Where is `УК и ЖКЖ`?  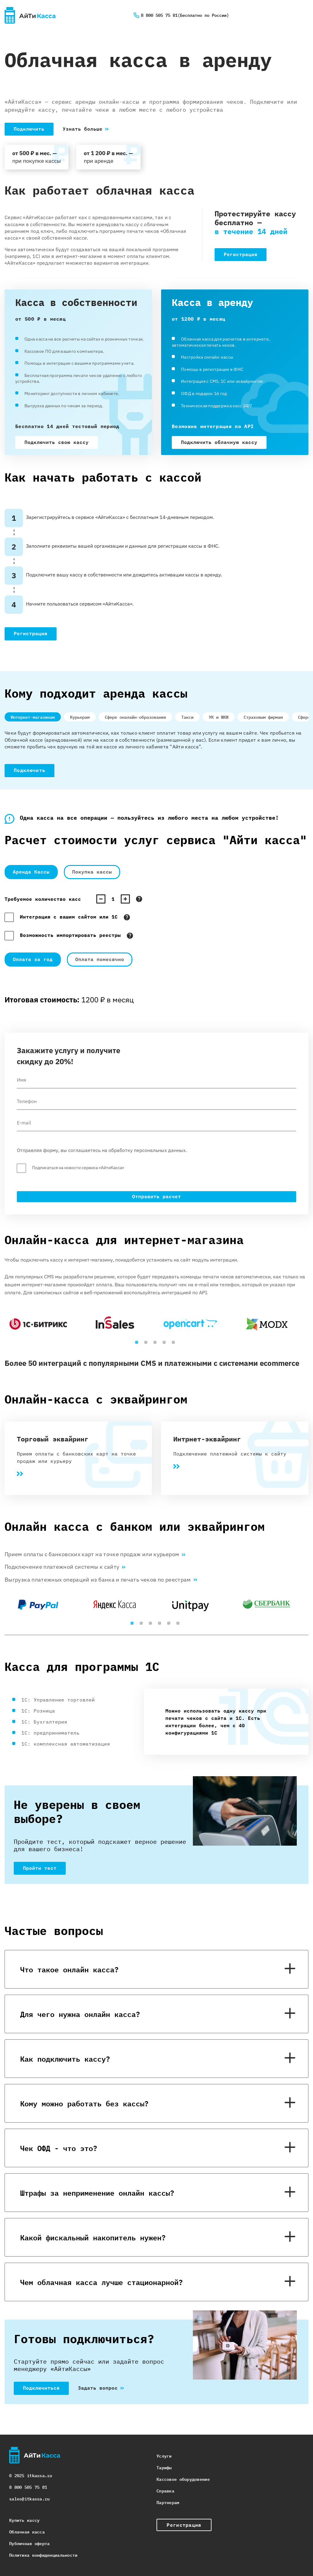 УК и ЖКЖ is located at coordinates (218, 716).